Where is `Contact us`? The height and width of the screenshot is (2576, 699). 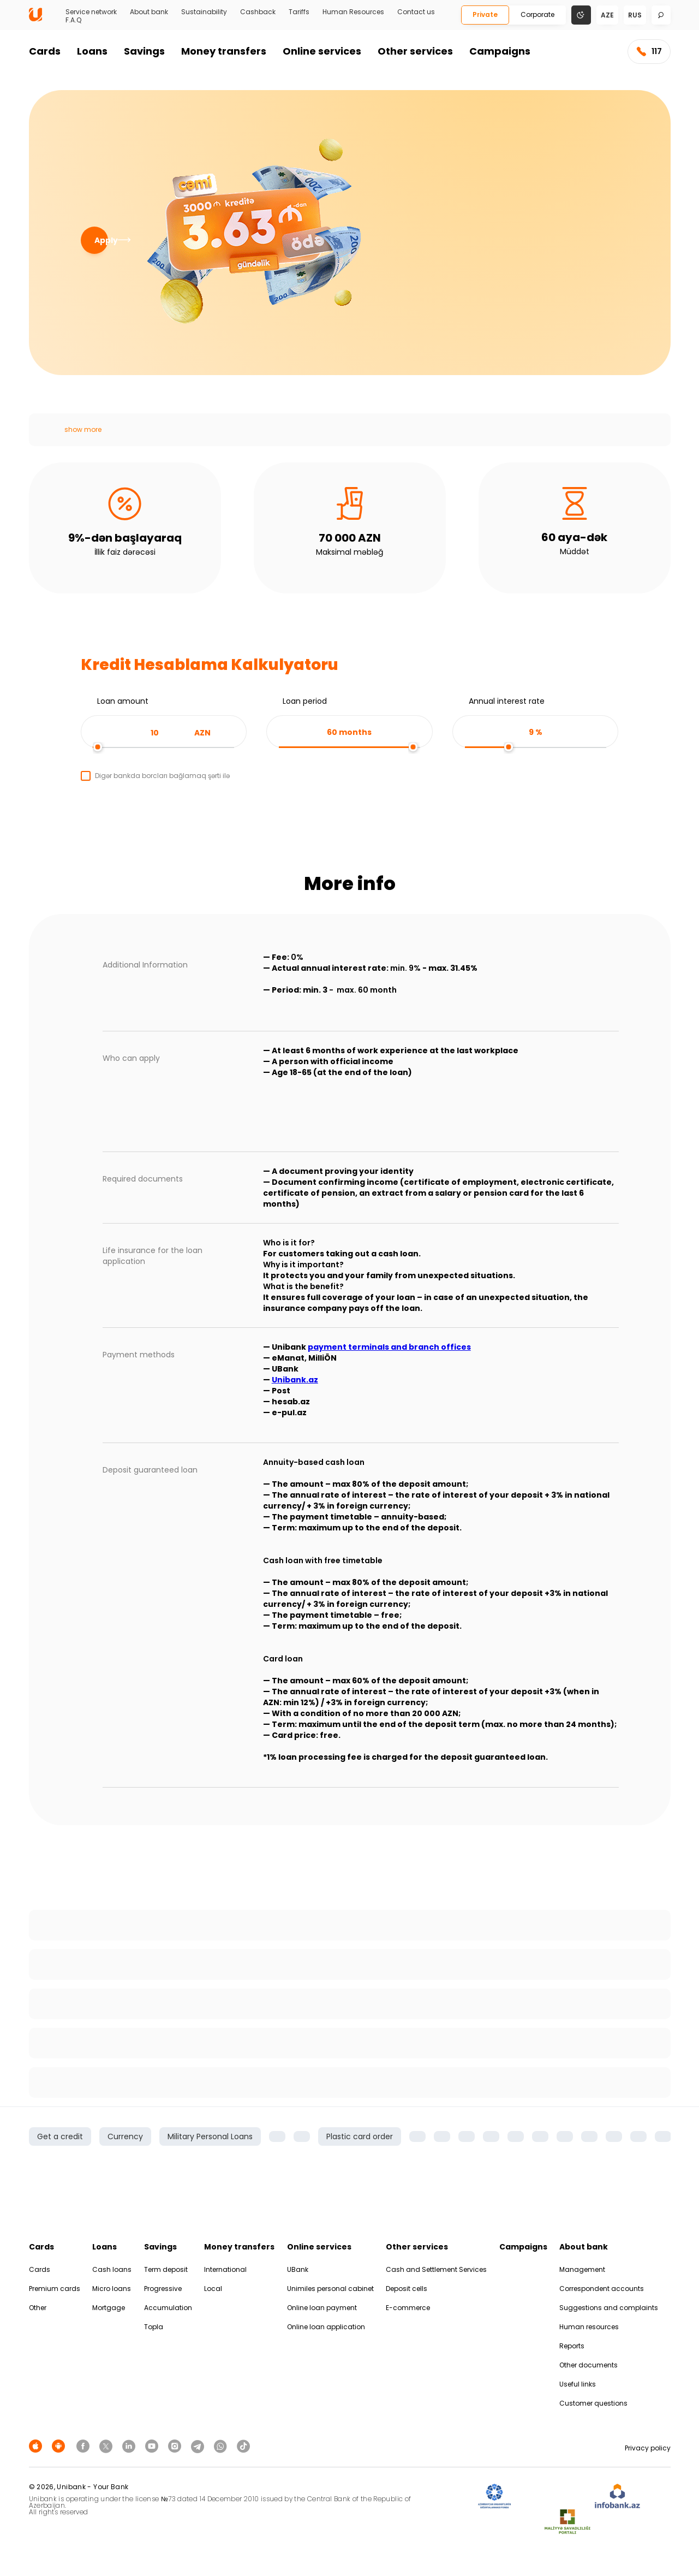
Contact us is located at coordinates (416, 12).